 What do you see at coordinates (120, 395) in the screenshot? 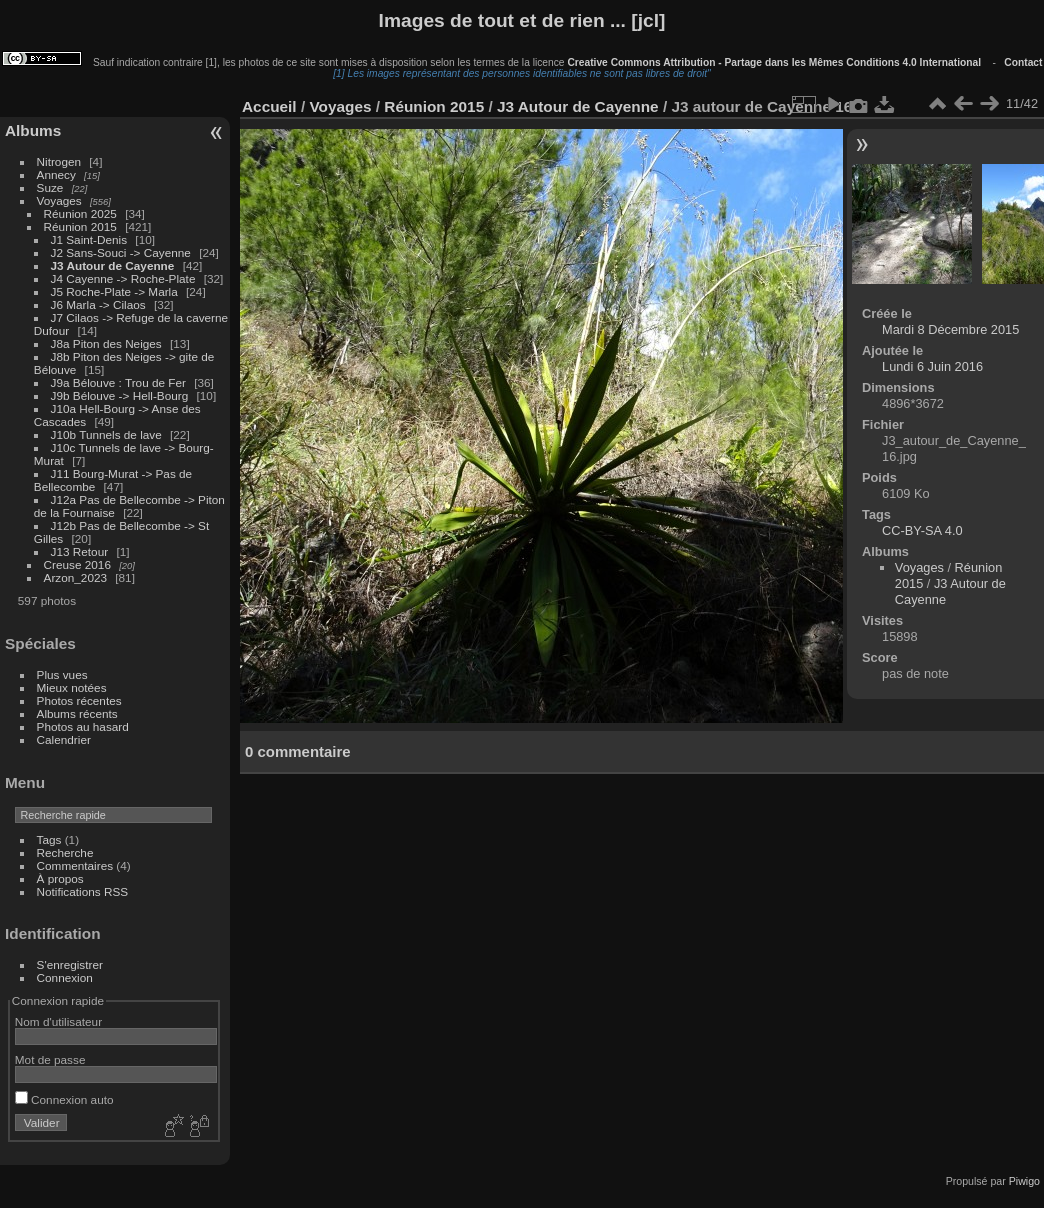
I see `J9b Bélouve -> Hell-Bourg` at bounding box center [120, 395].